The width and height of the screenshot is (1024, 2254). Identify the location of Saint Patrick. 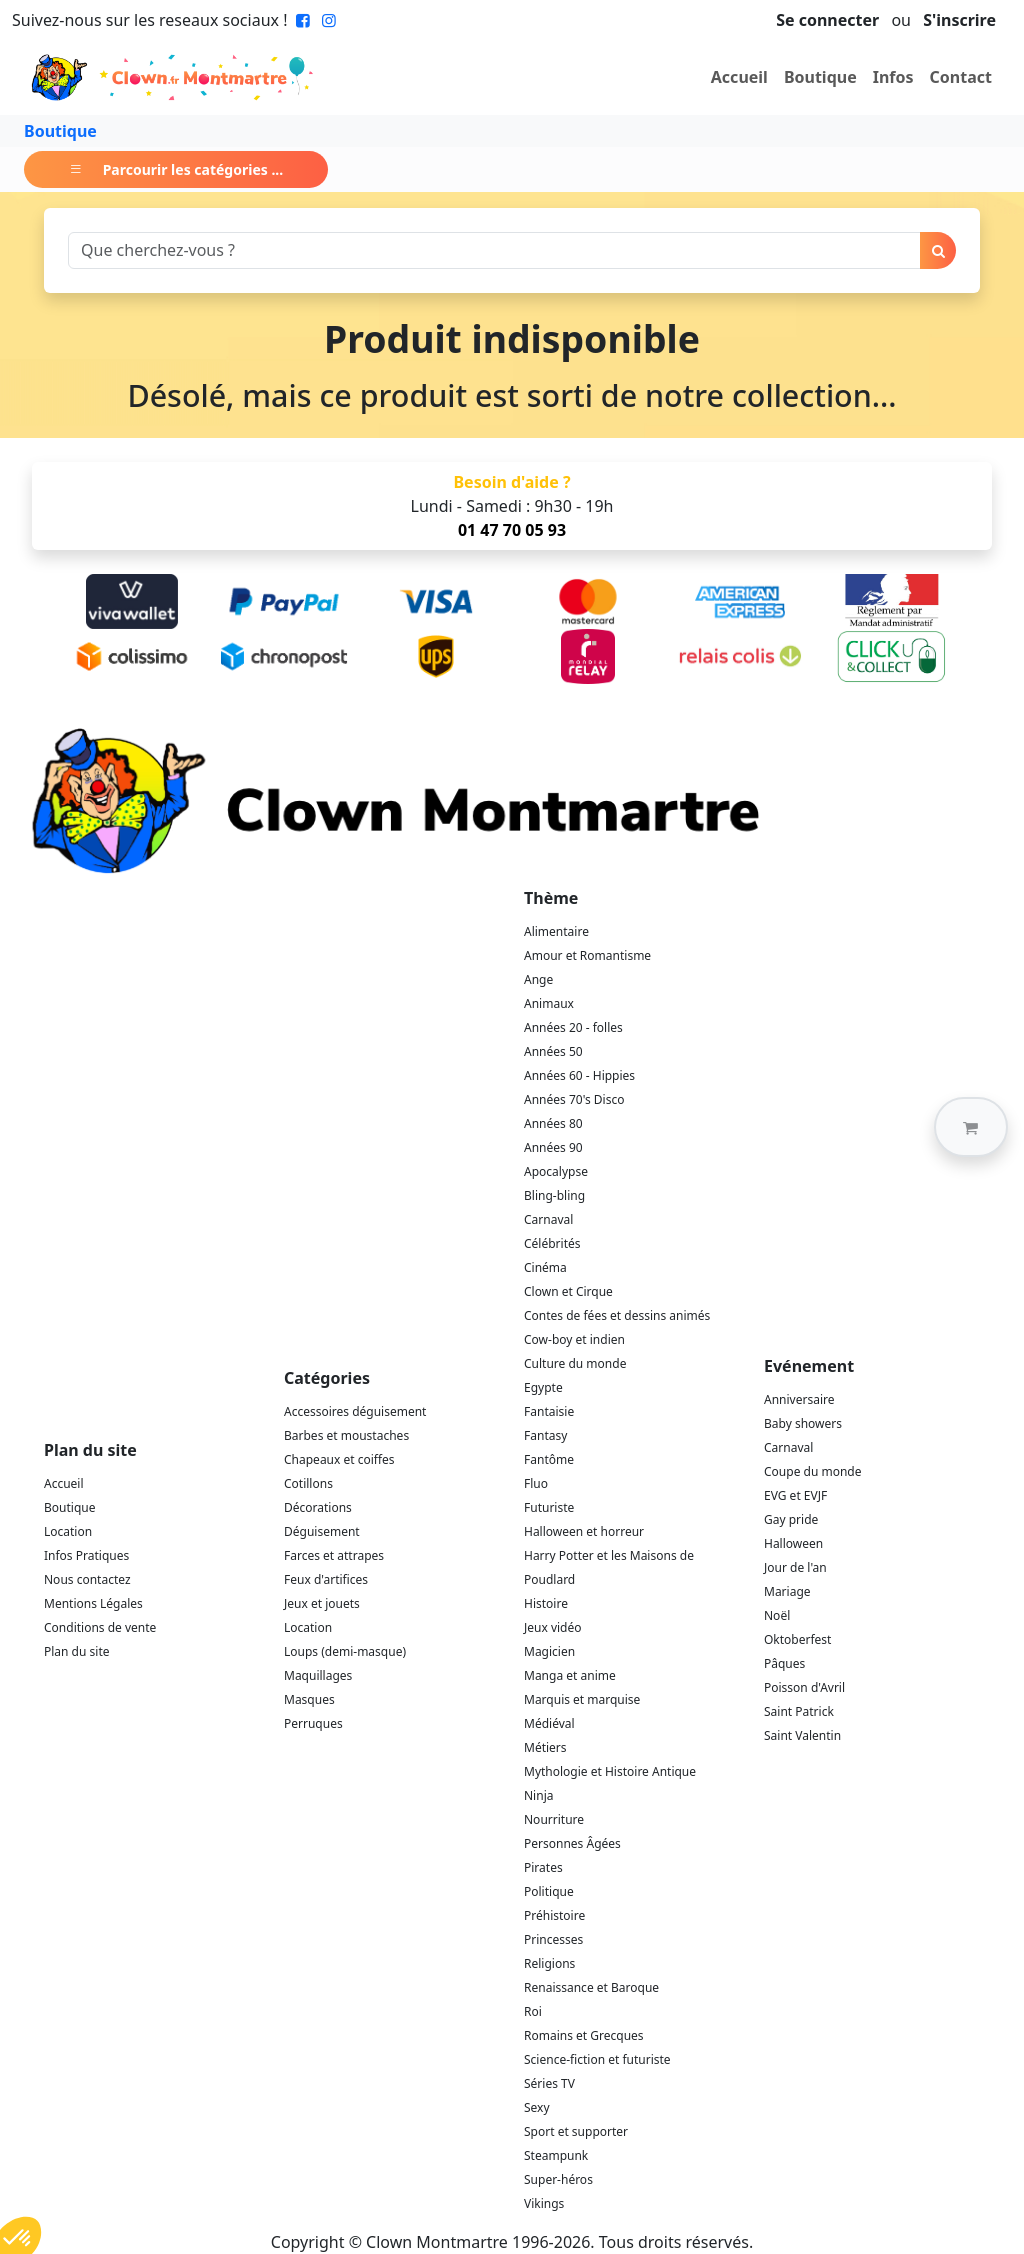
(799, 1711).